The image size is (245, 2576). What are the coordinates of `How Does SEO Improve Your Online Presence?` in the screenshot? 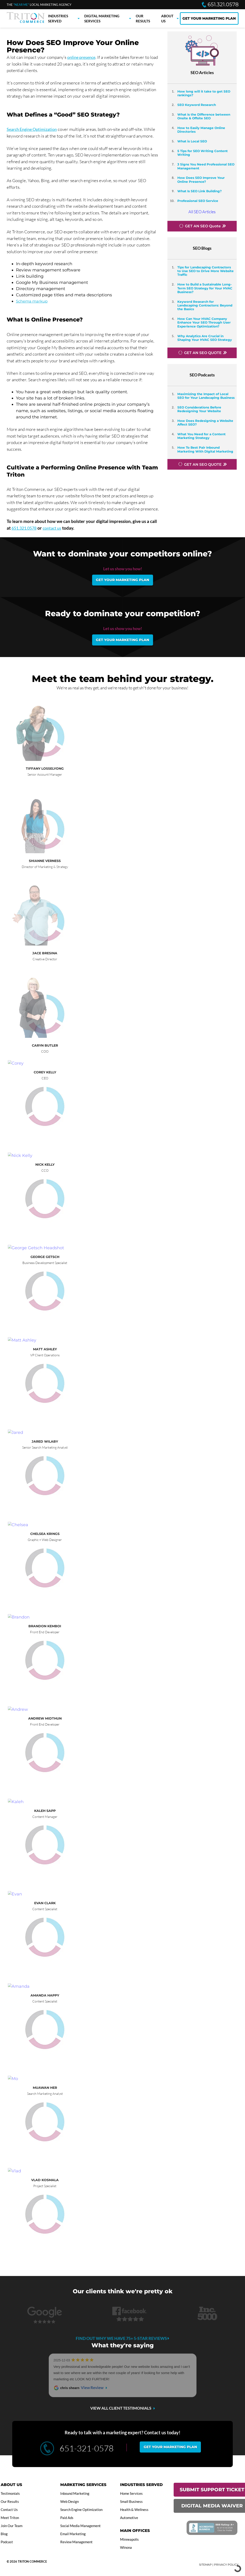 It's located at (201, 179).